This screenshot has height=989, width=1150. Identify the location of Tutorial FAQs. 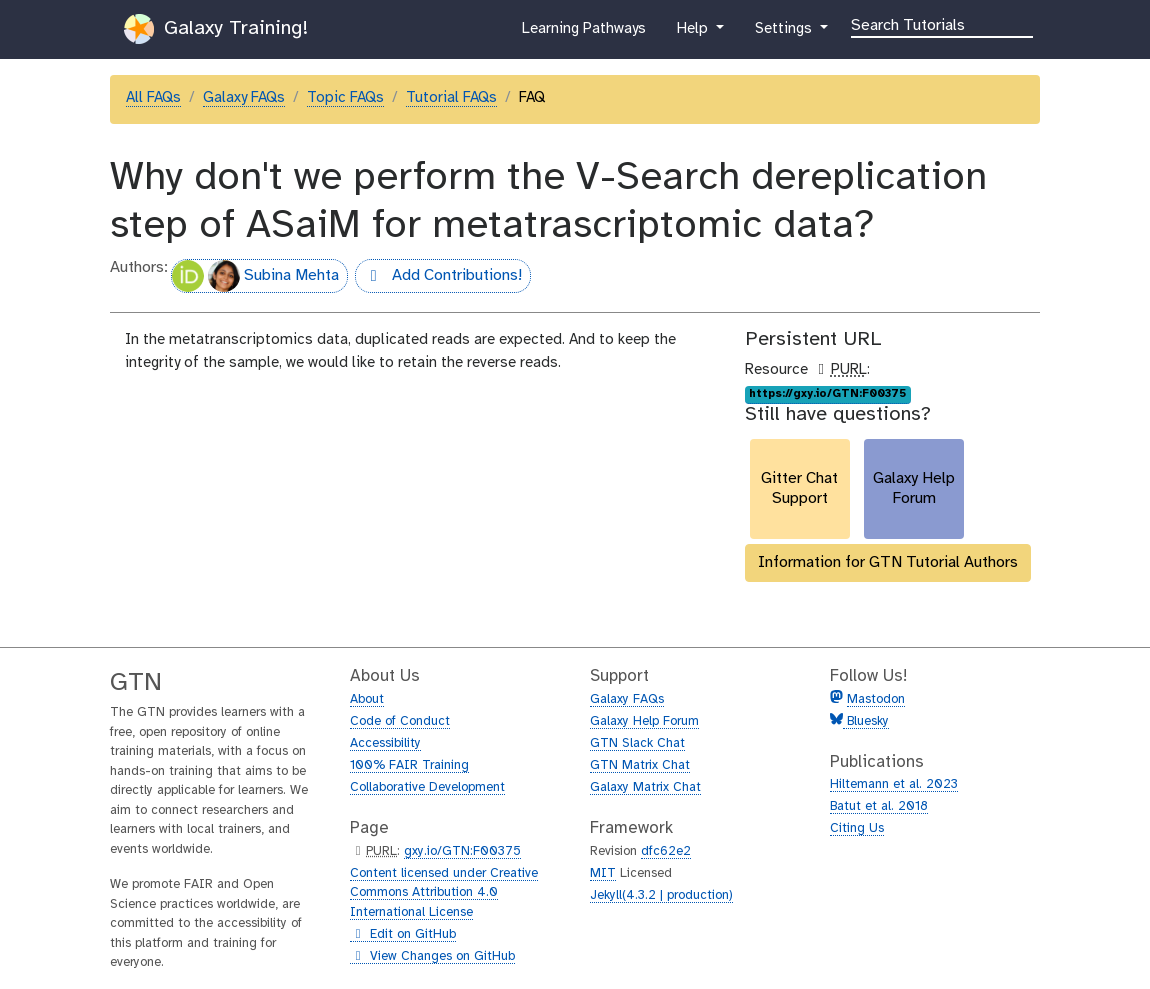
(451, 98).